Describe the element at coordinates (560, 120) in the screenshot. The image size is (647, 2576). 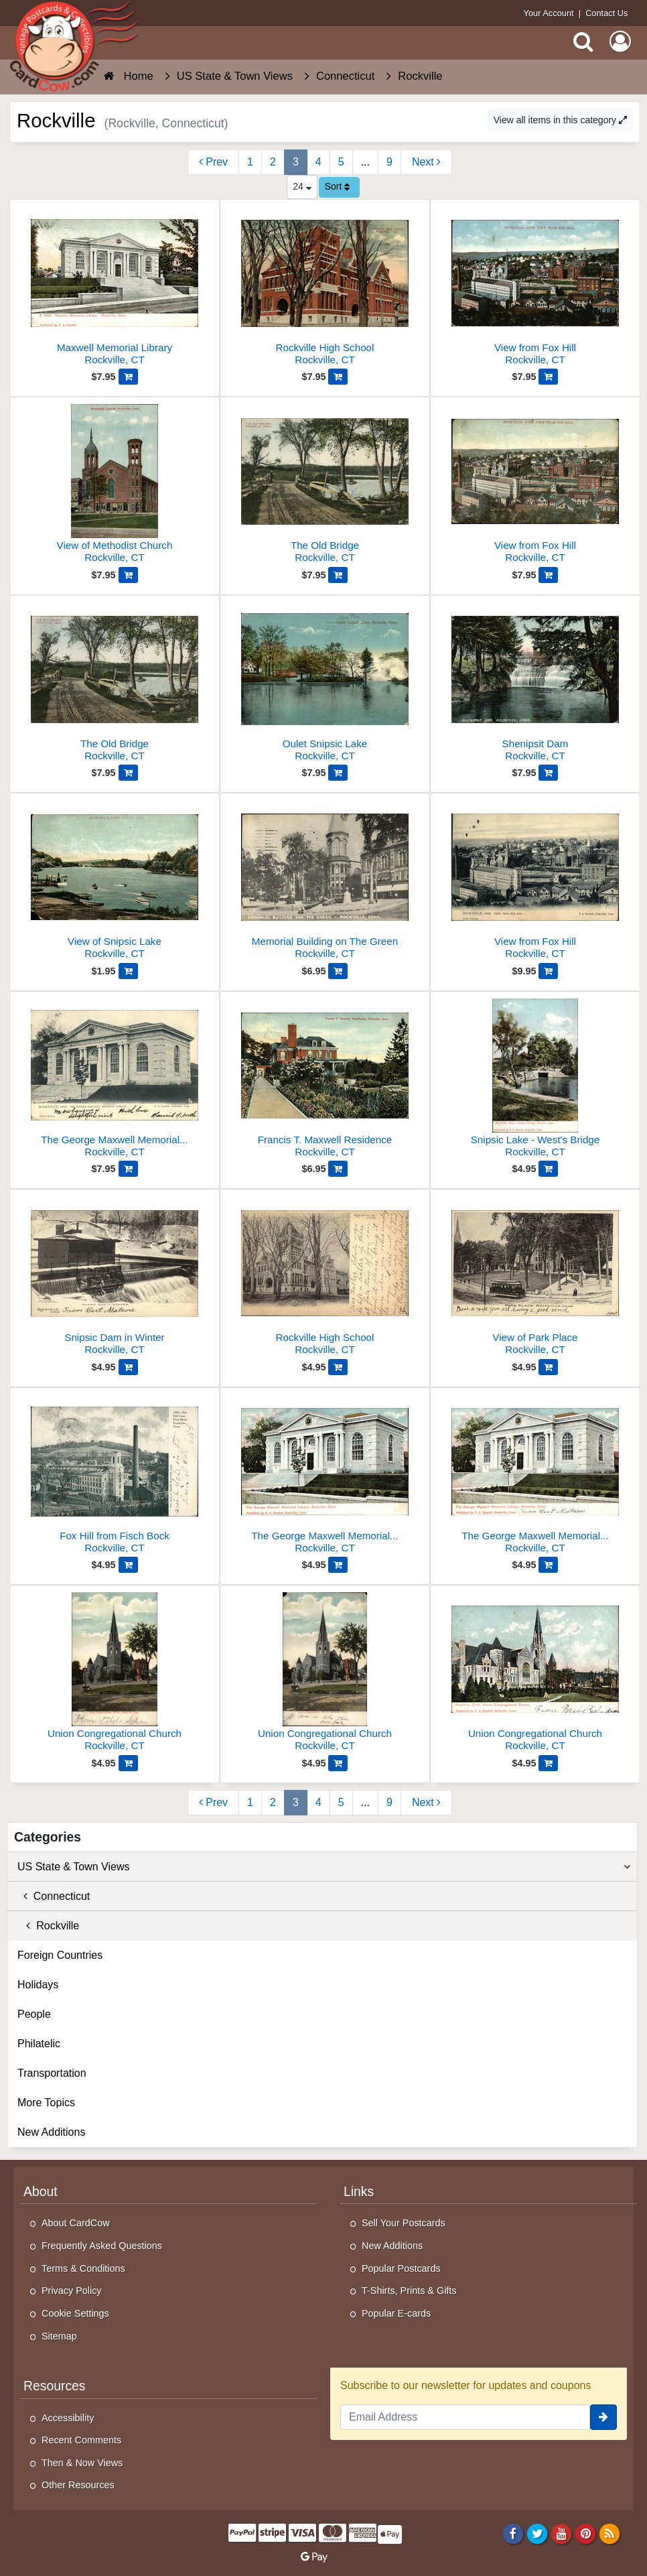
I see `View all items in this category` at that location.